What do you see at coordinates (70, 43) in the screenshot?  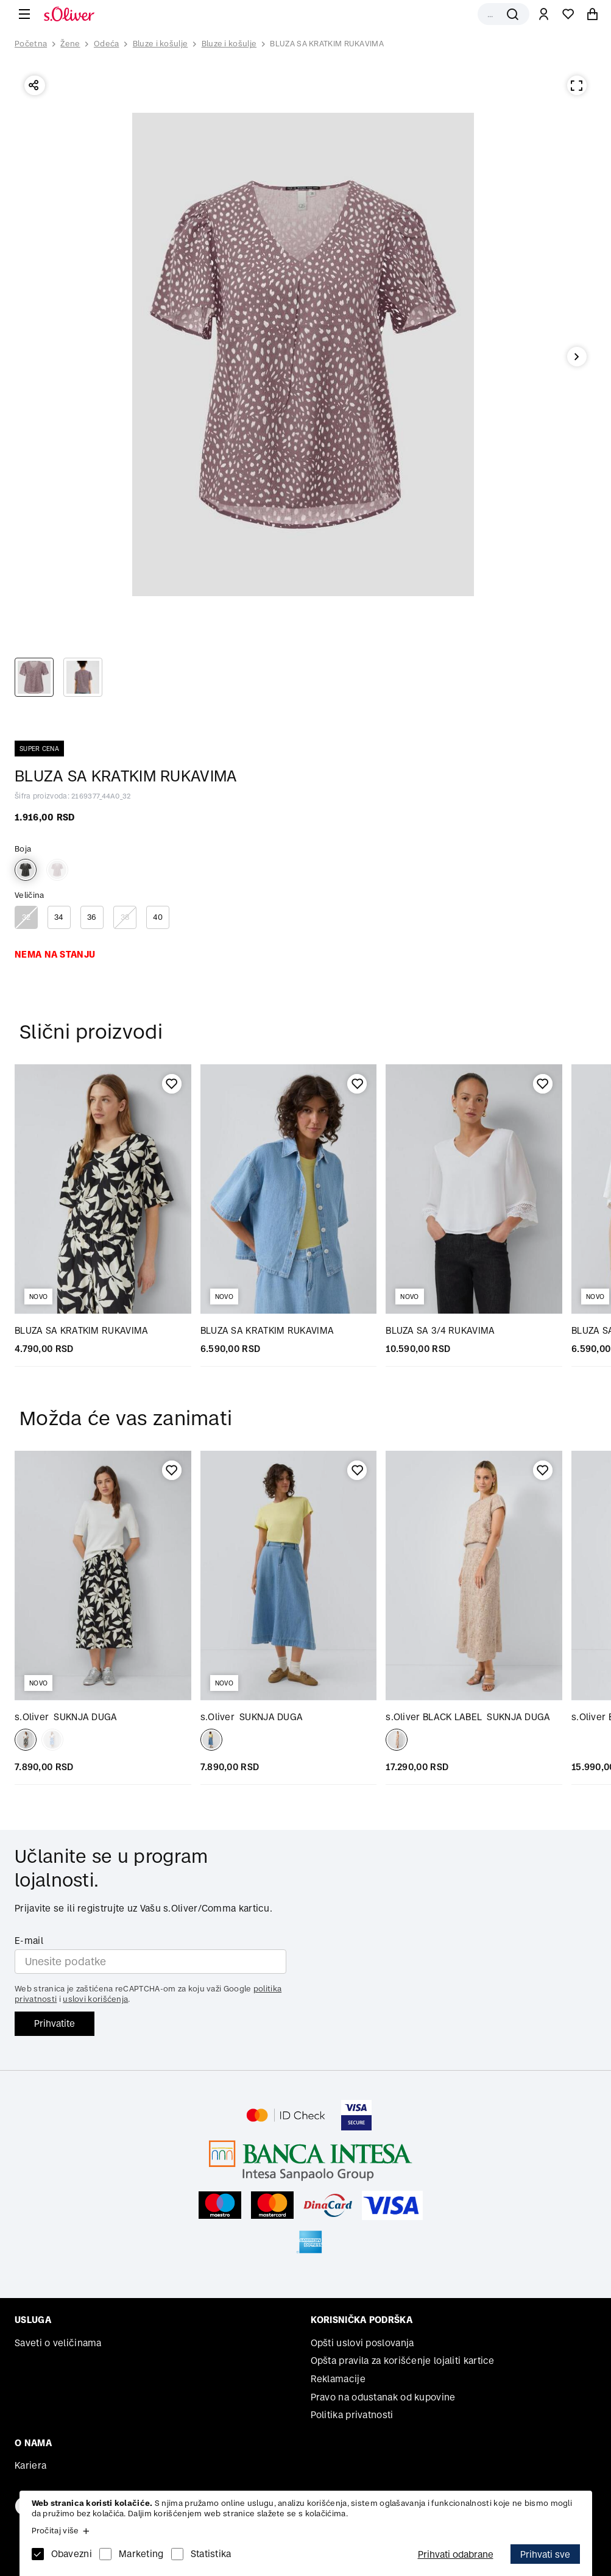 I see `Žene` at bounding box center [70, 43].